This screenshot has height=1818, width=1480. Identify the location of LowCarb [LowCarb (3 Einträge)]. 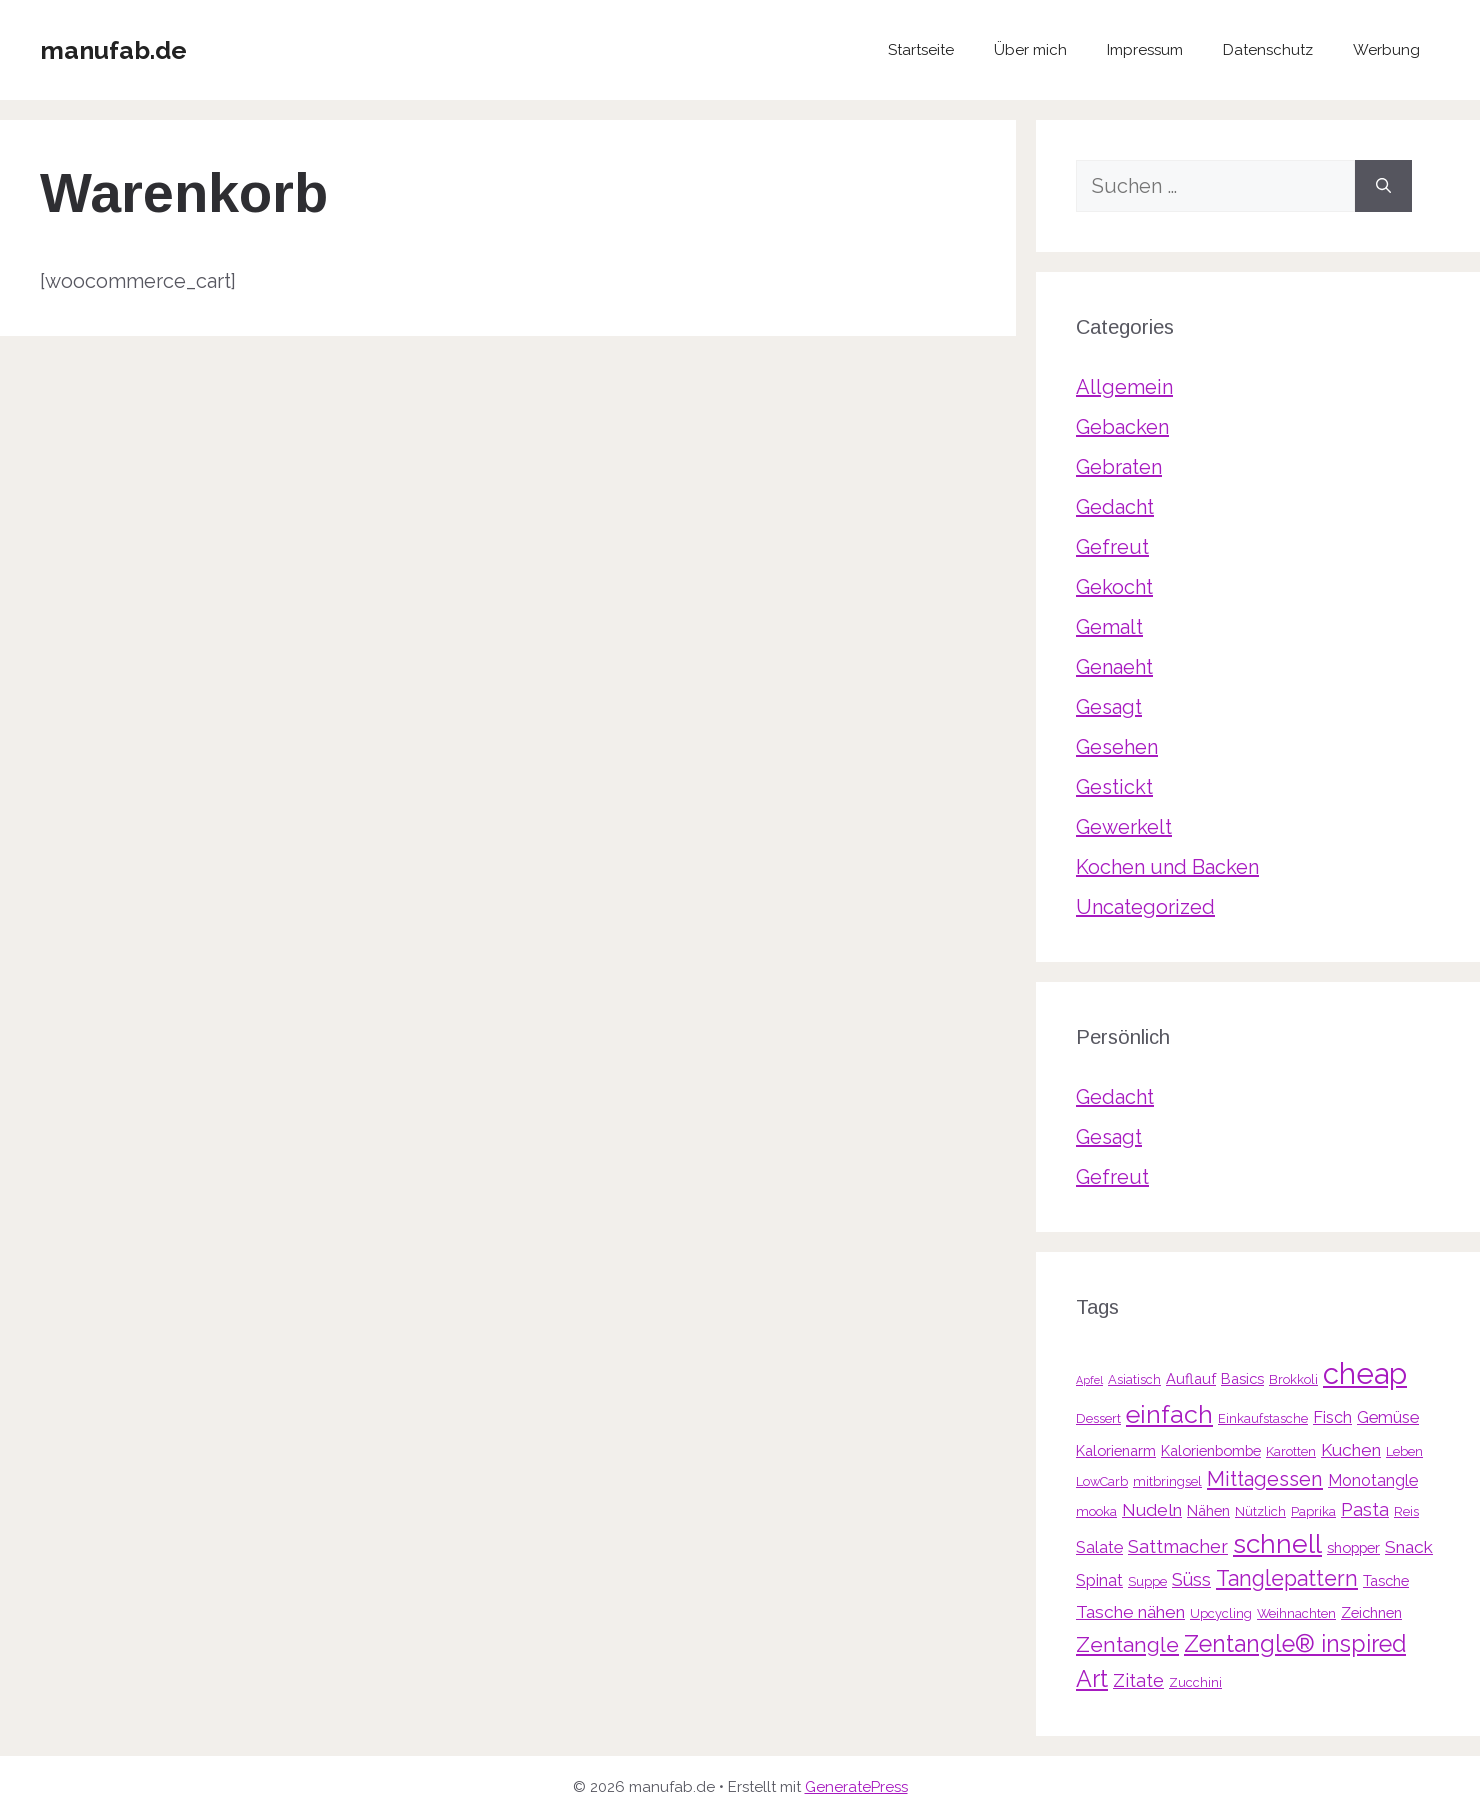
(1102, 1481).